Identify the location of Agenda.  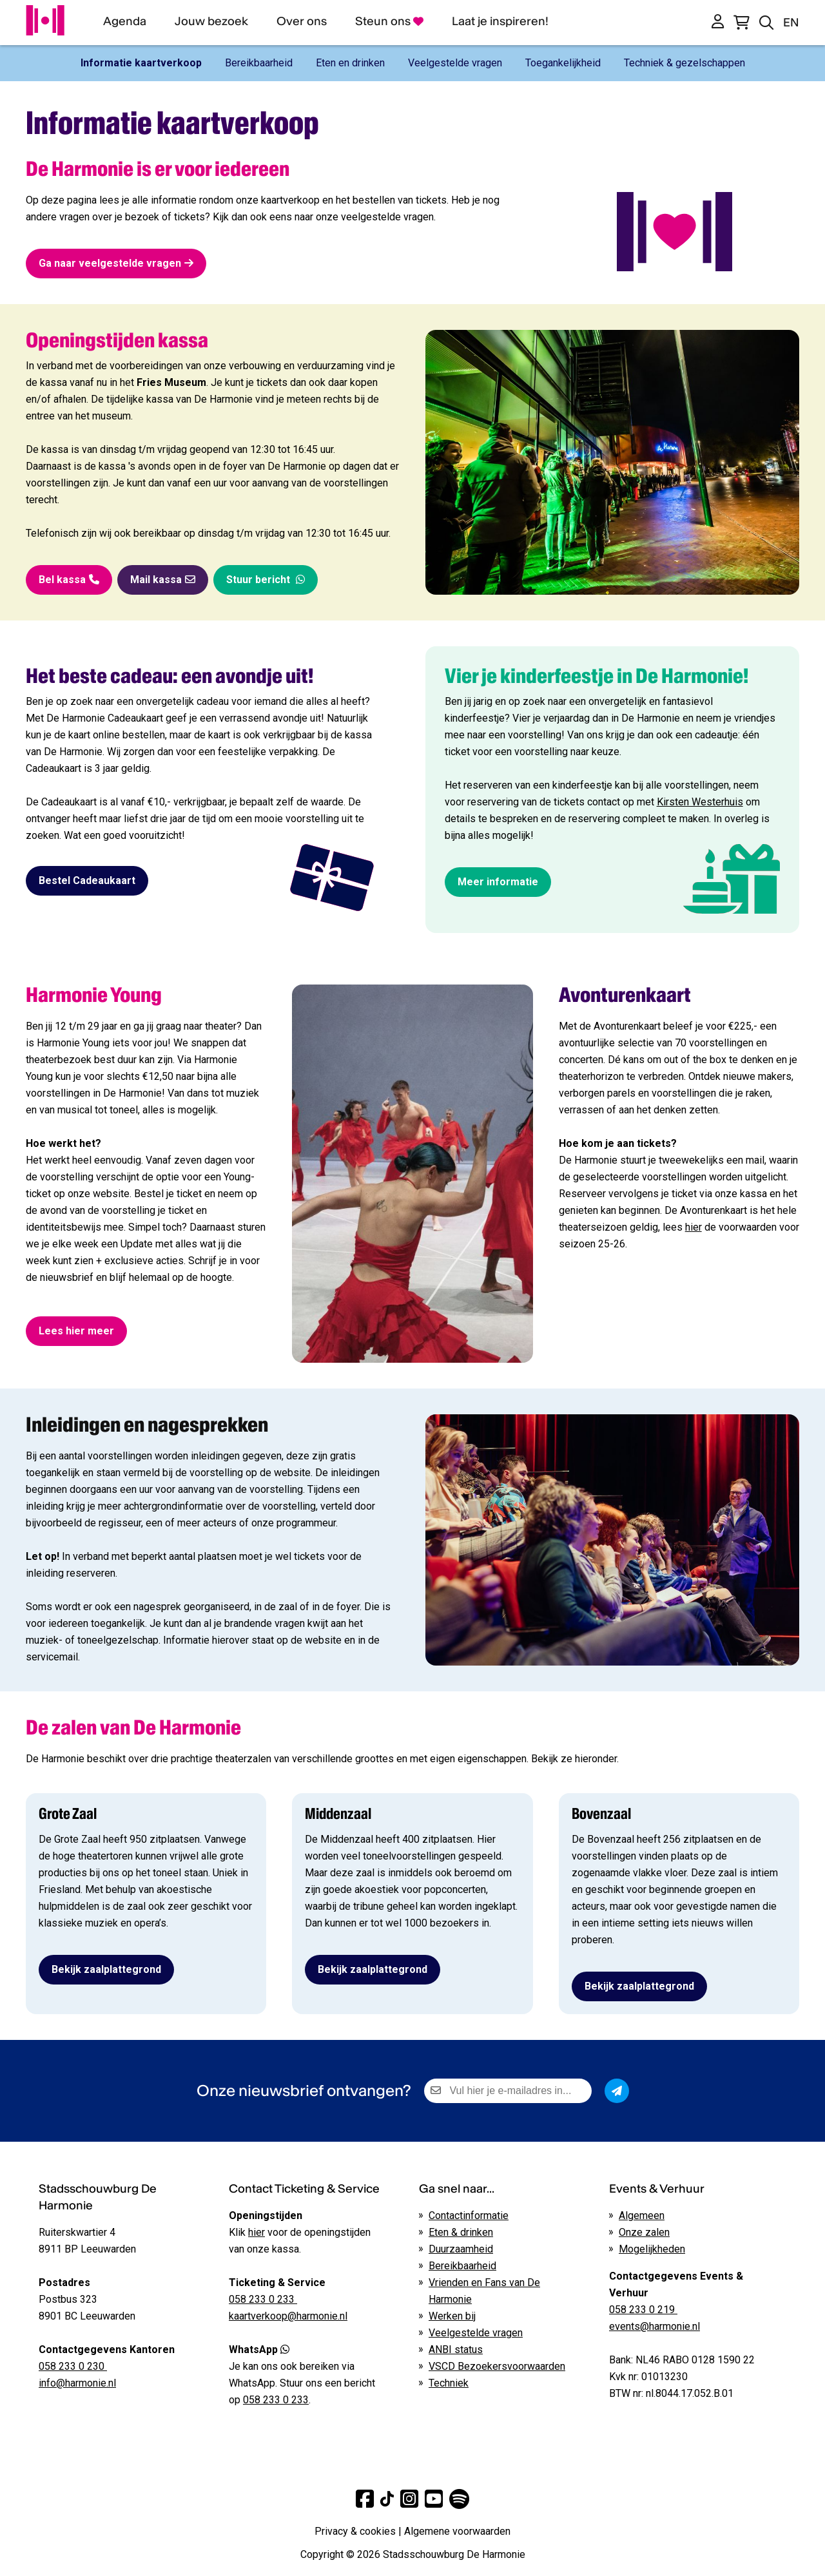
(124, 21).